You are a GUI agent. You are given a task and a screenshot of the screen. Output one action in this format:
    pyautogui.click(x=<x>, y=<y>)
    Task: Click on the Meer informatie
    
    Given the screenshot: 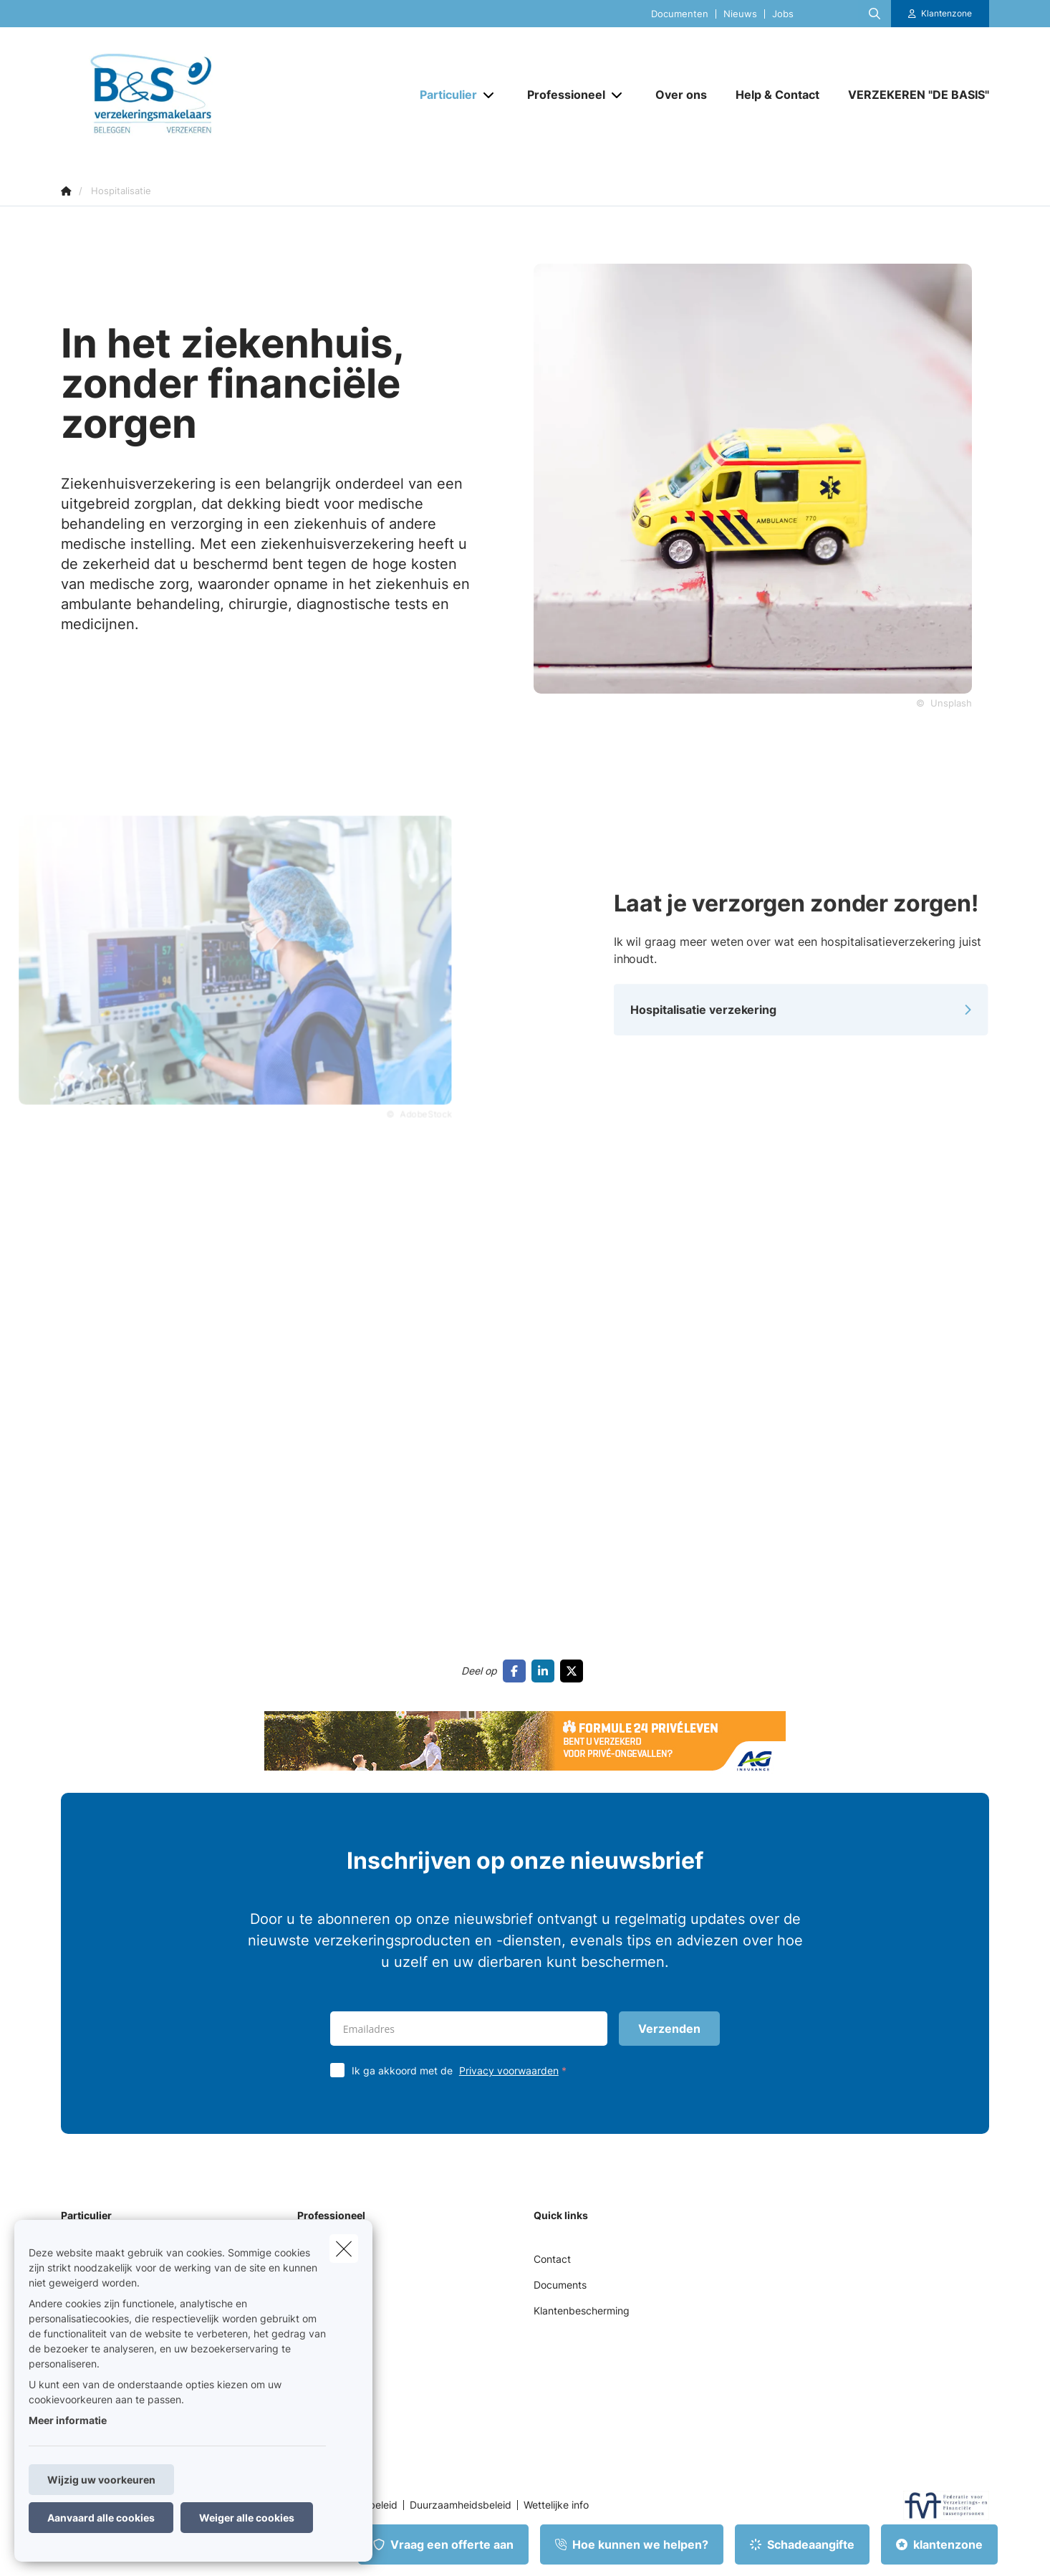 What is the action you would take?
    pyautogui.click(x=68, y=2420)
    